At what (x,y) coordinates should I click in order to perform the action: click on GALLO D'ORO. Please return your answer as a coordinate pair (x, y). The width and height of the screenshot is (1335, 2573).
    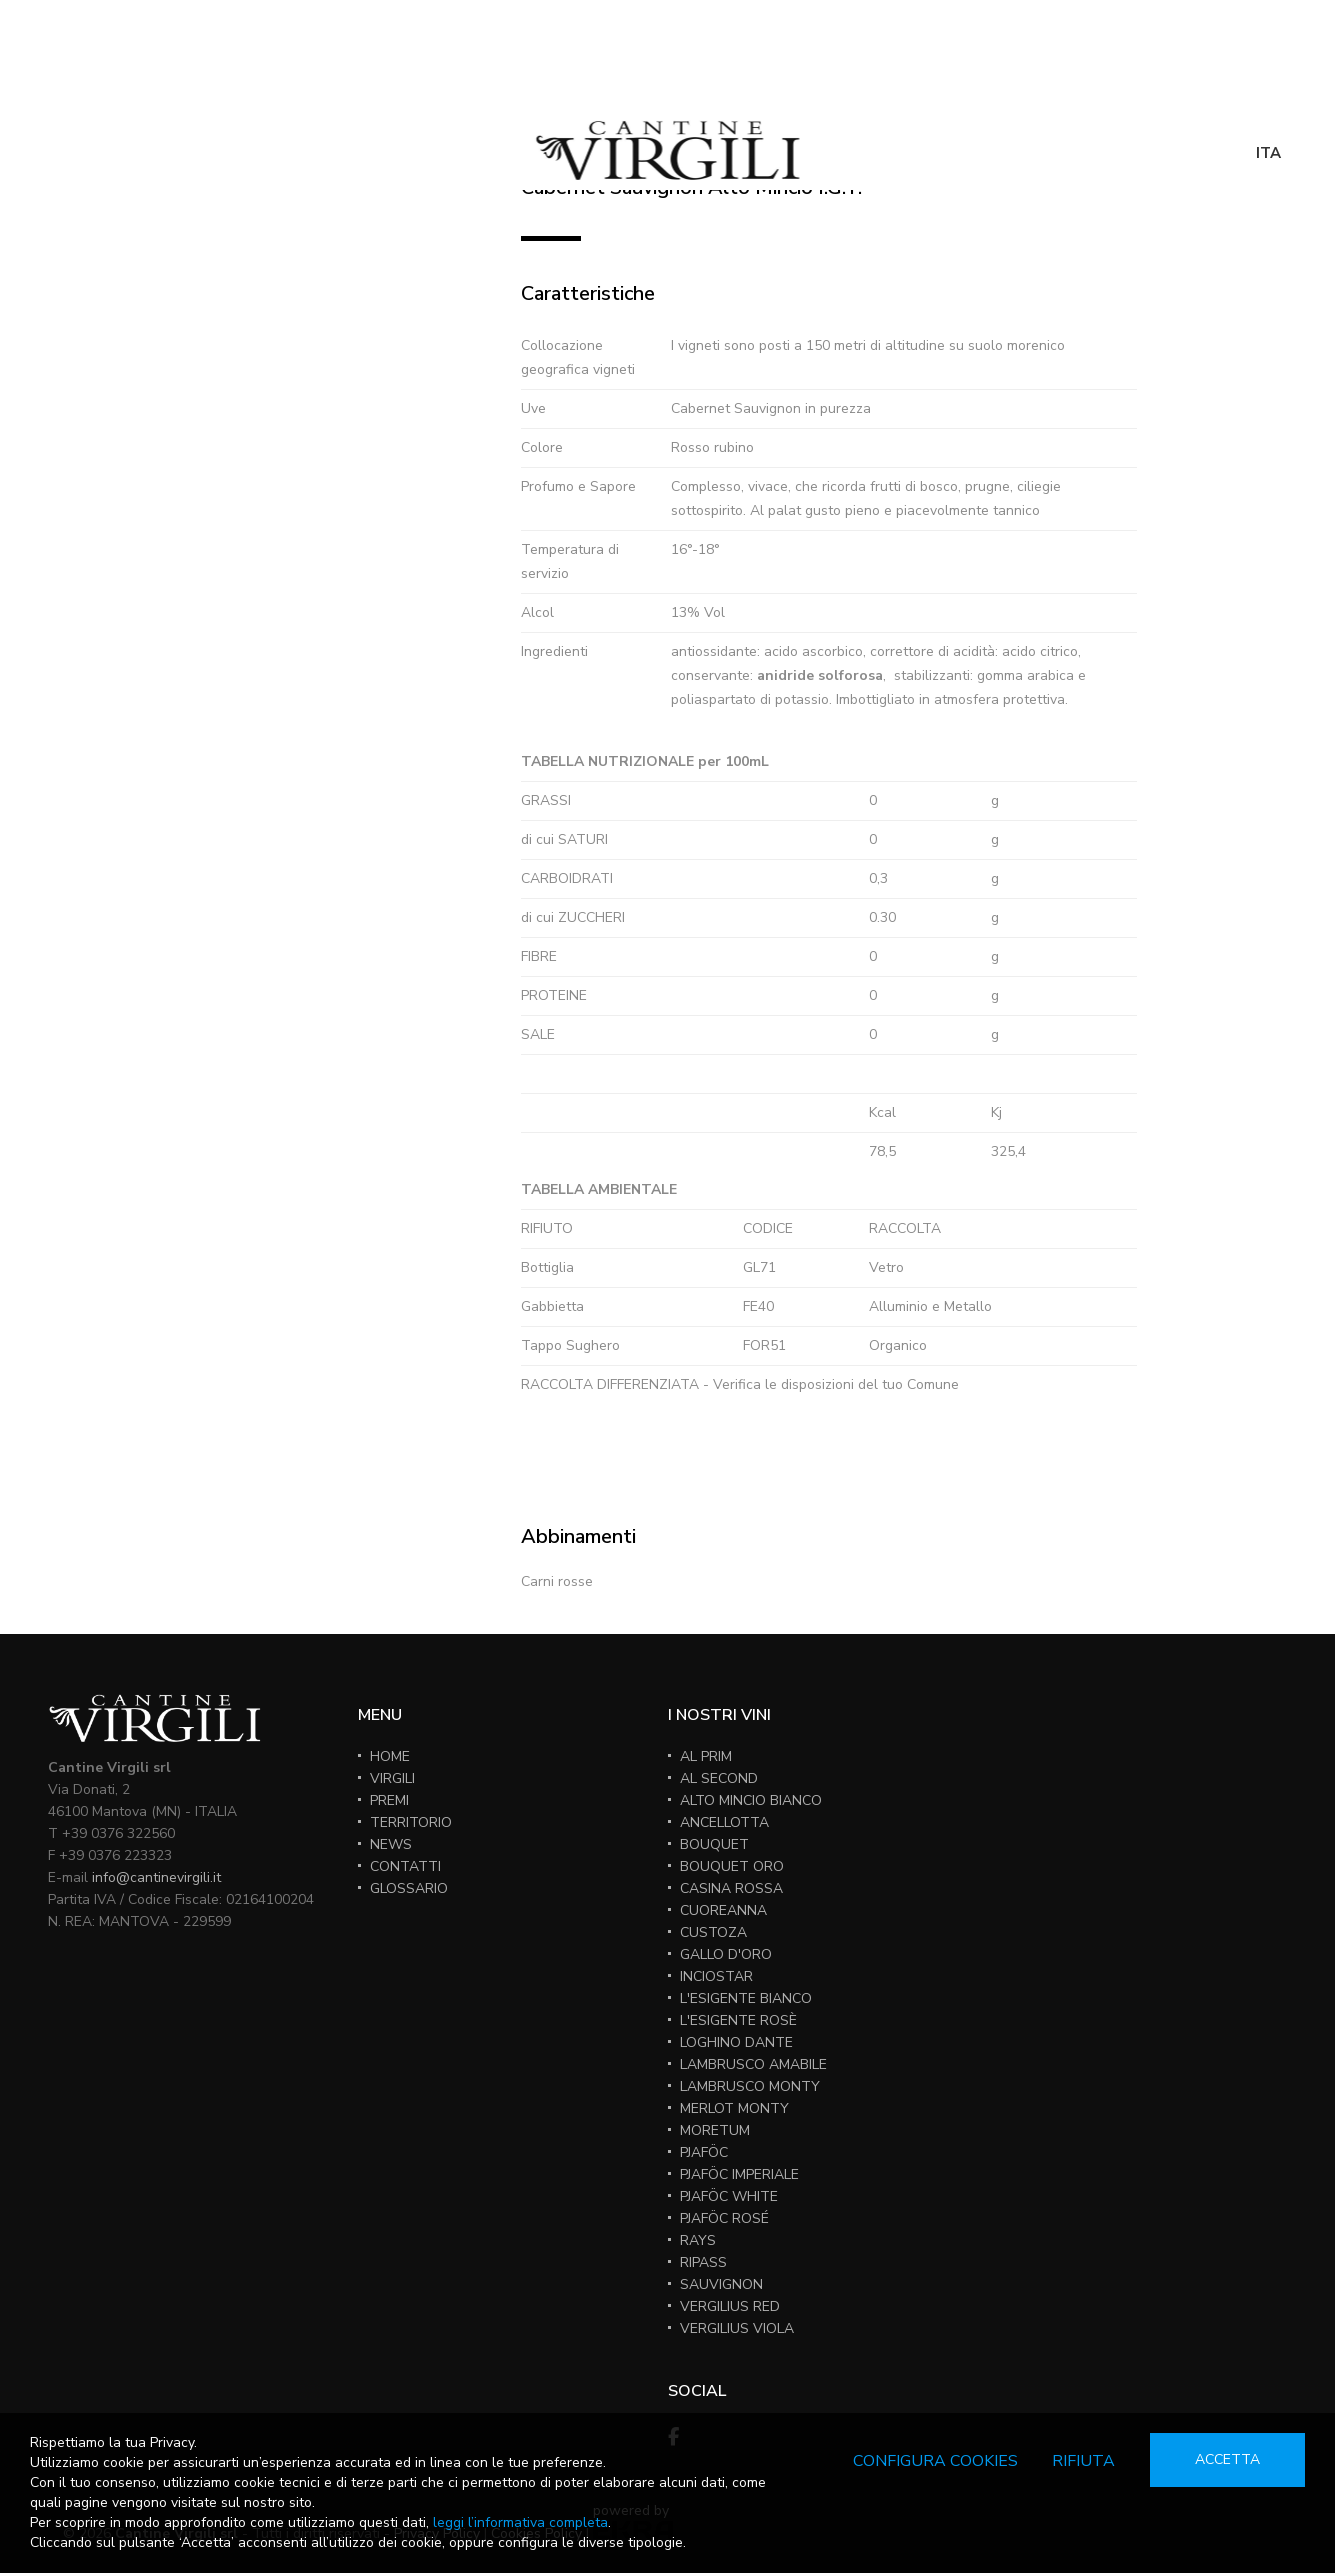
    Looking at the image, I should click on (726, 1954).